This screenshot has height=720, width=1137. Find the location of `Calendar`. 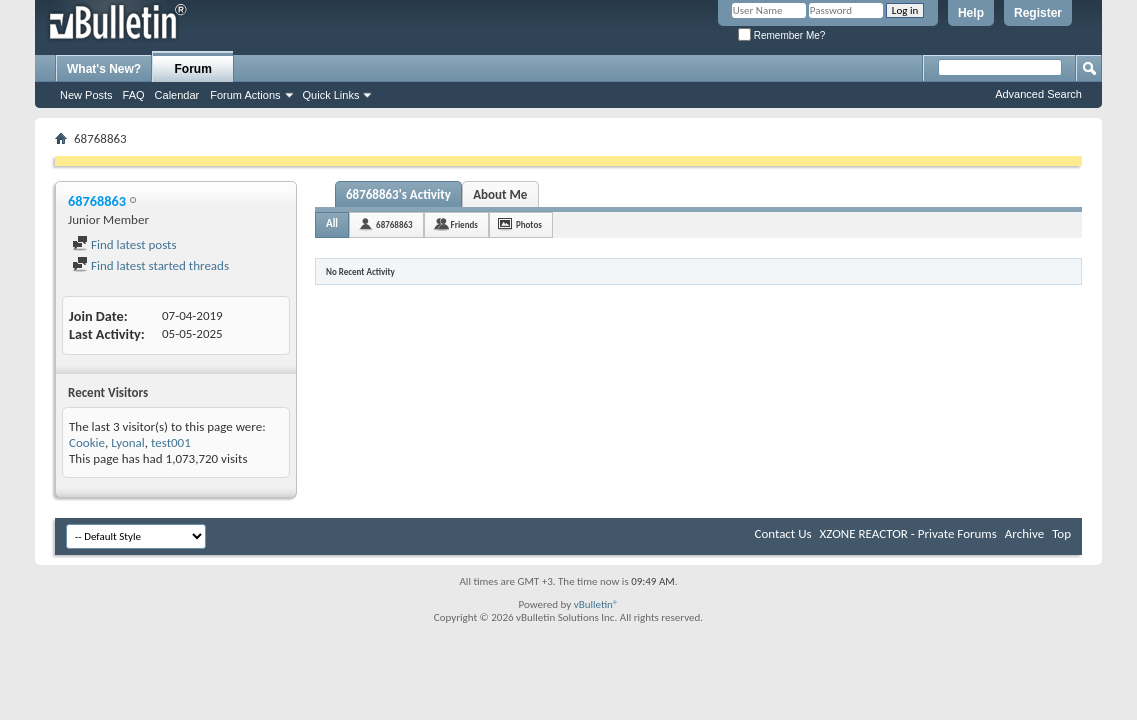

Calendar is located at coordinates (177, 95).